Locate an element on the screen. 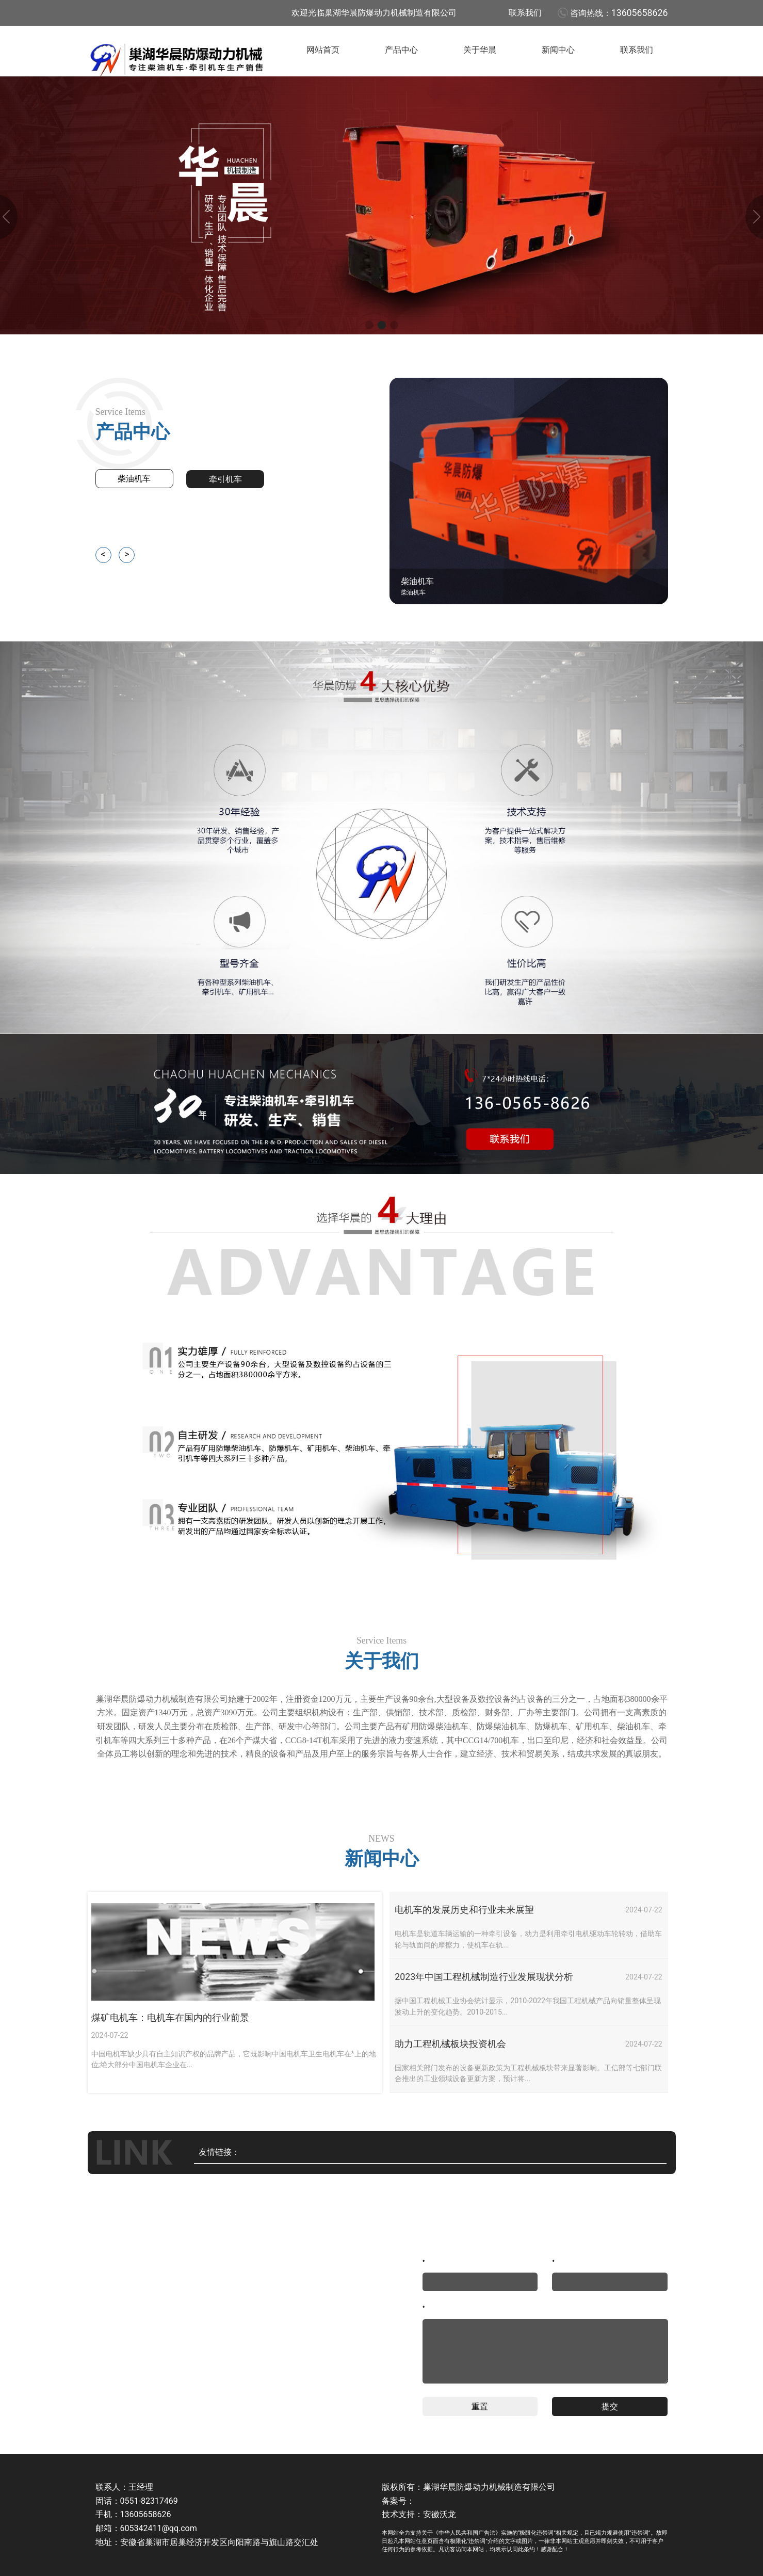 This screenshot has height=2576, width=763. 巢湖华晨防爆动力机械制造有限公司 is located at coordinates (489, 2487).